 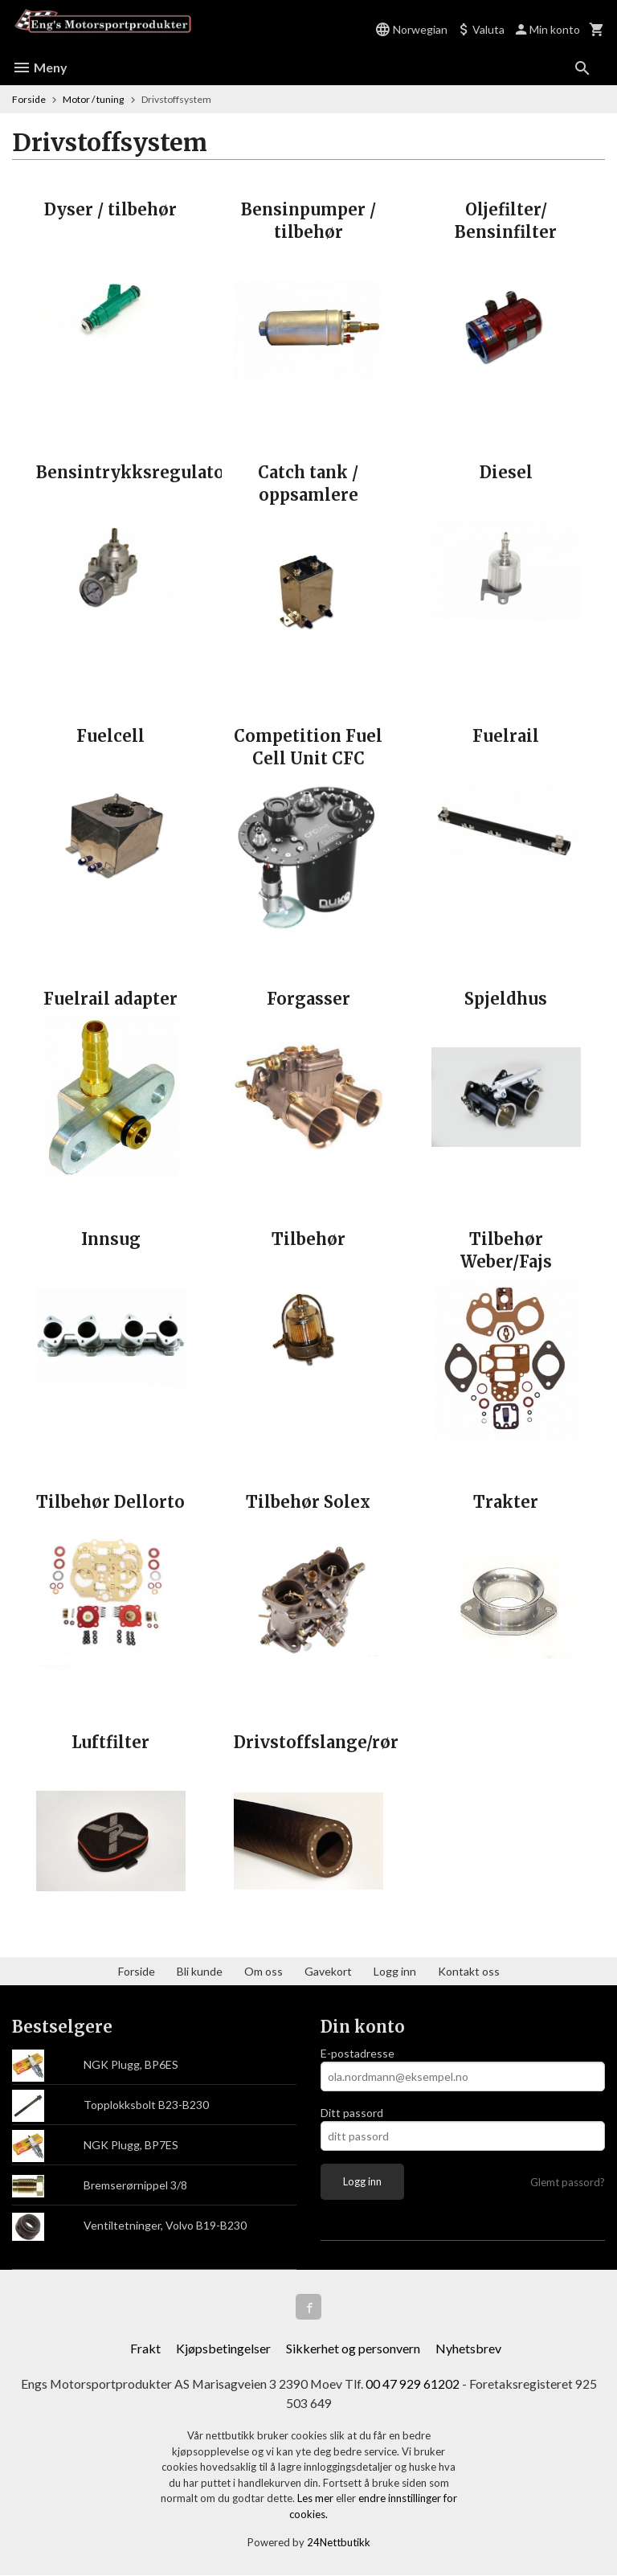 What do you see at coordinates (567, 2182) in the screenshot?
I see `Glemt passord?` at bounding box center [567, 2182].